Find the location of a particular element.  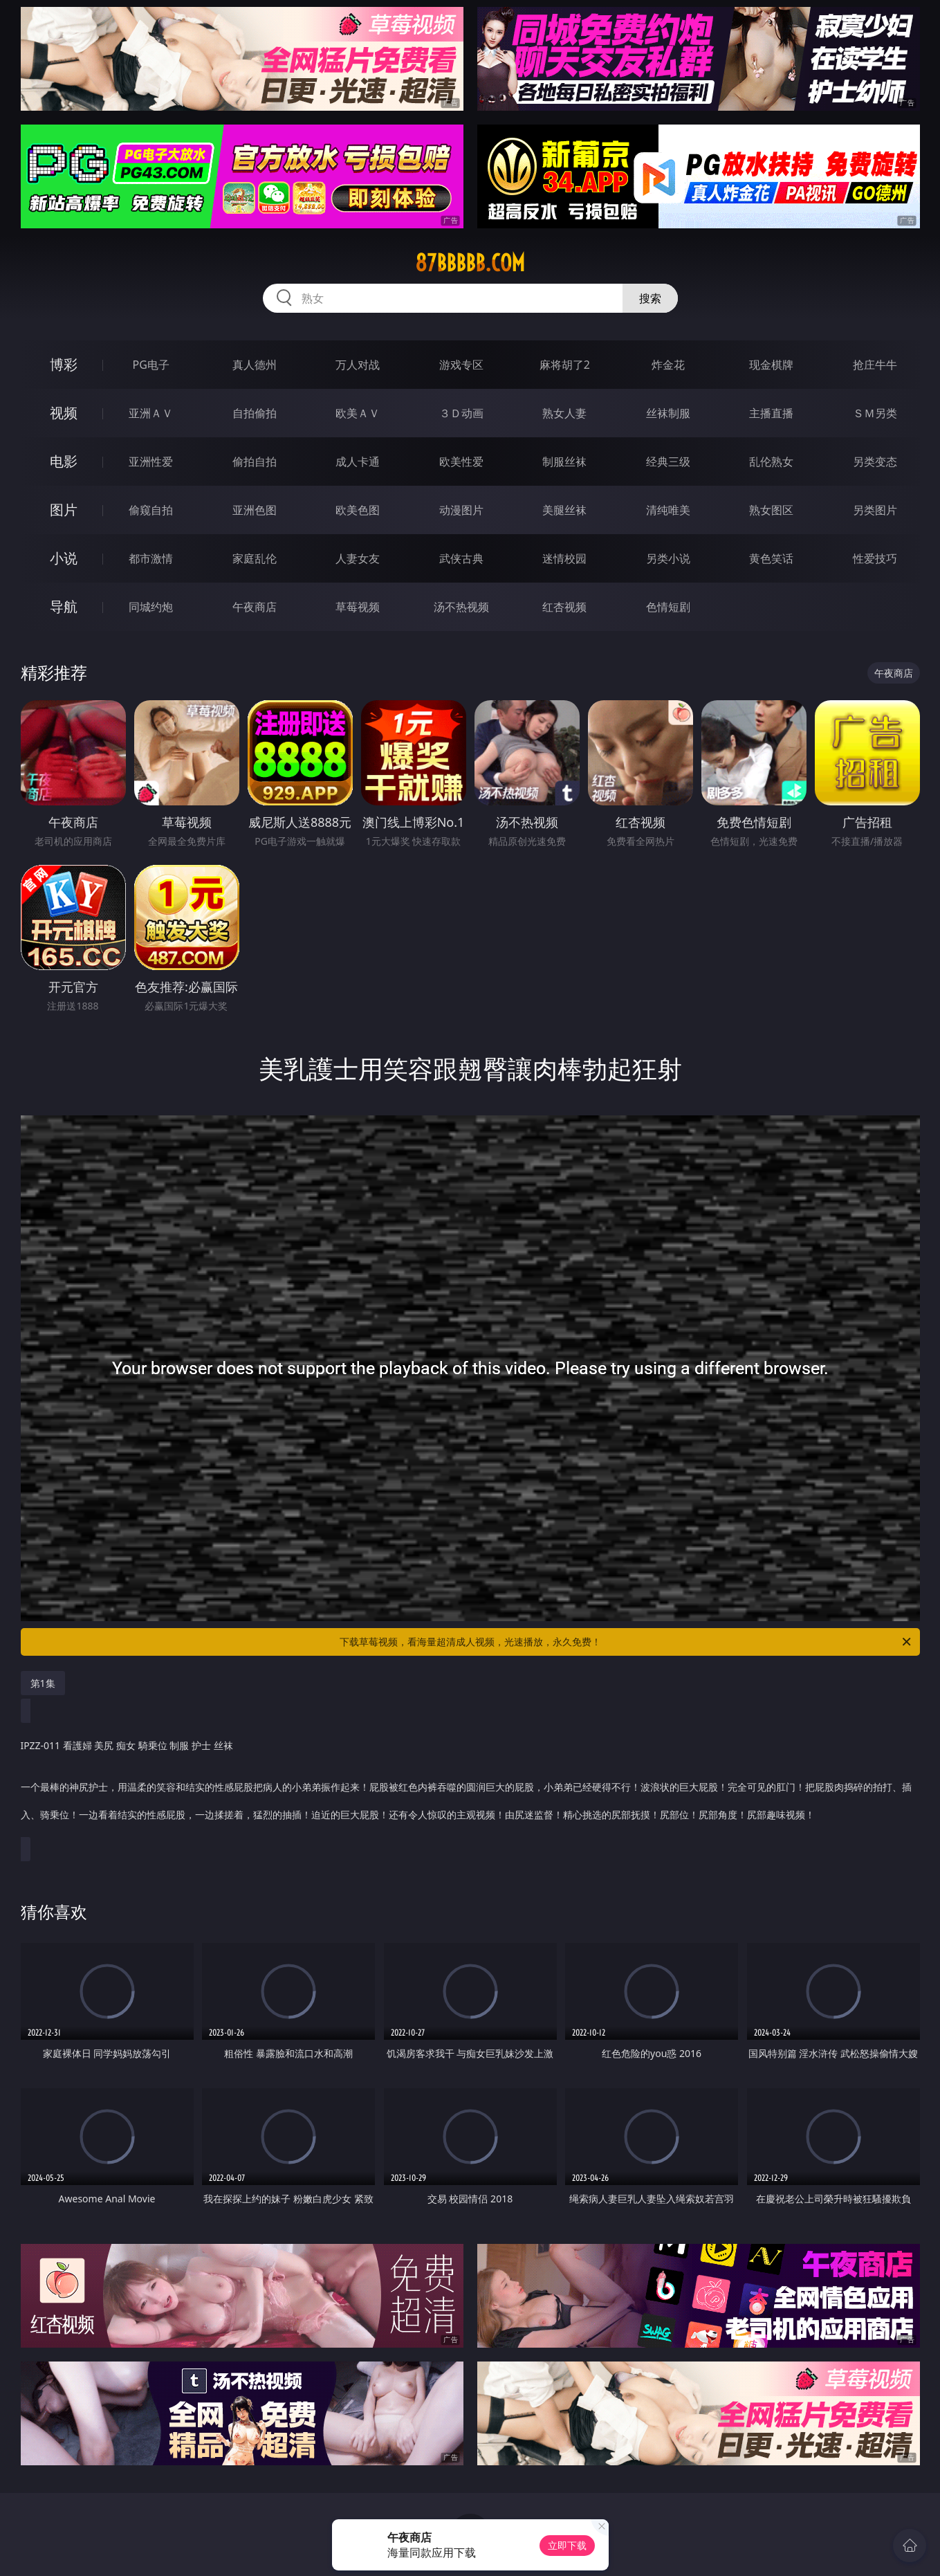

主播直播 is located at coordinates (771, 413).